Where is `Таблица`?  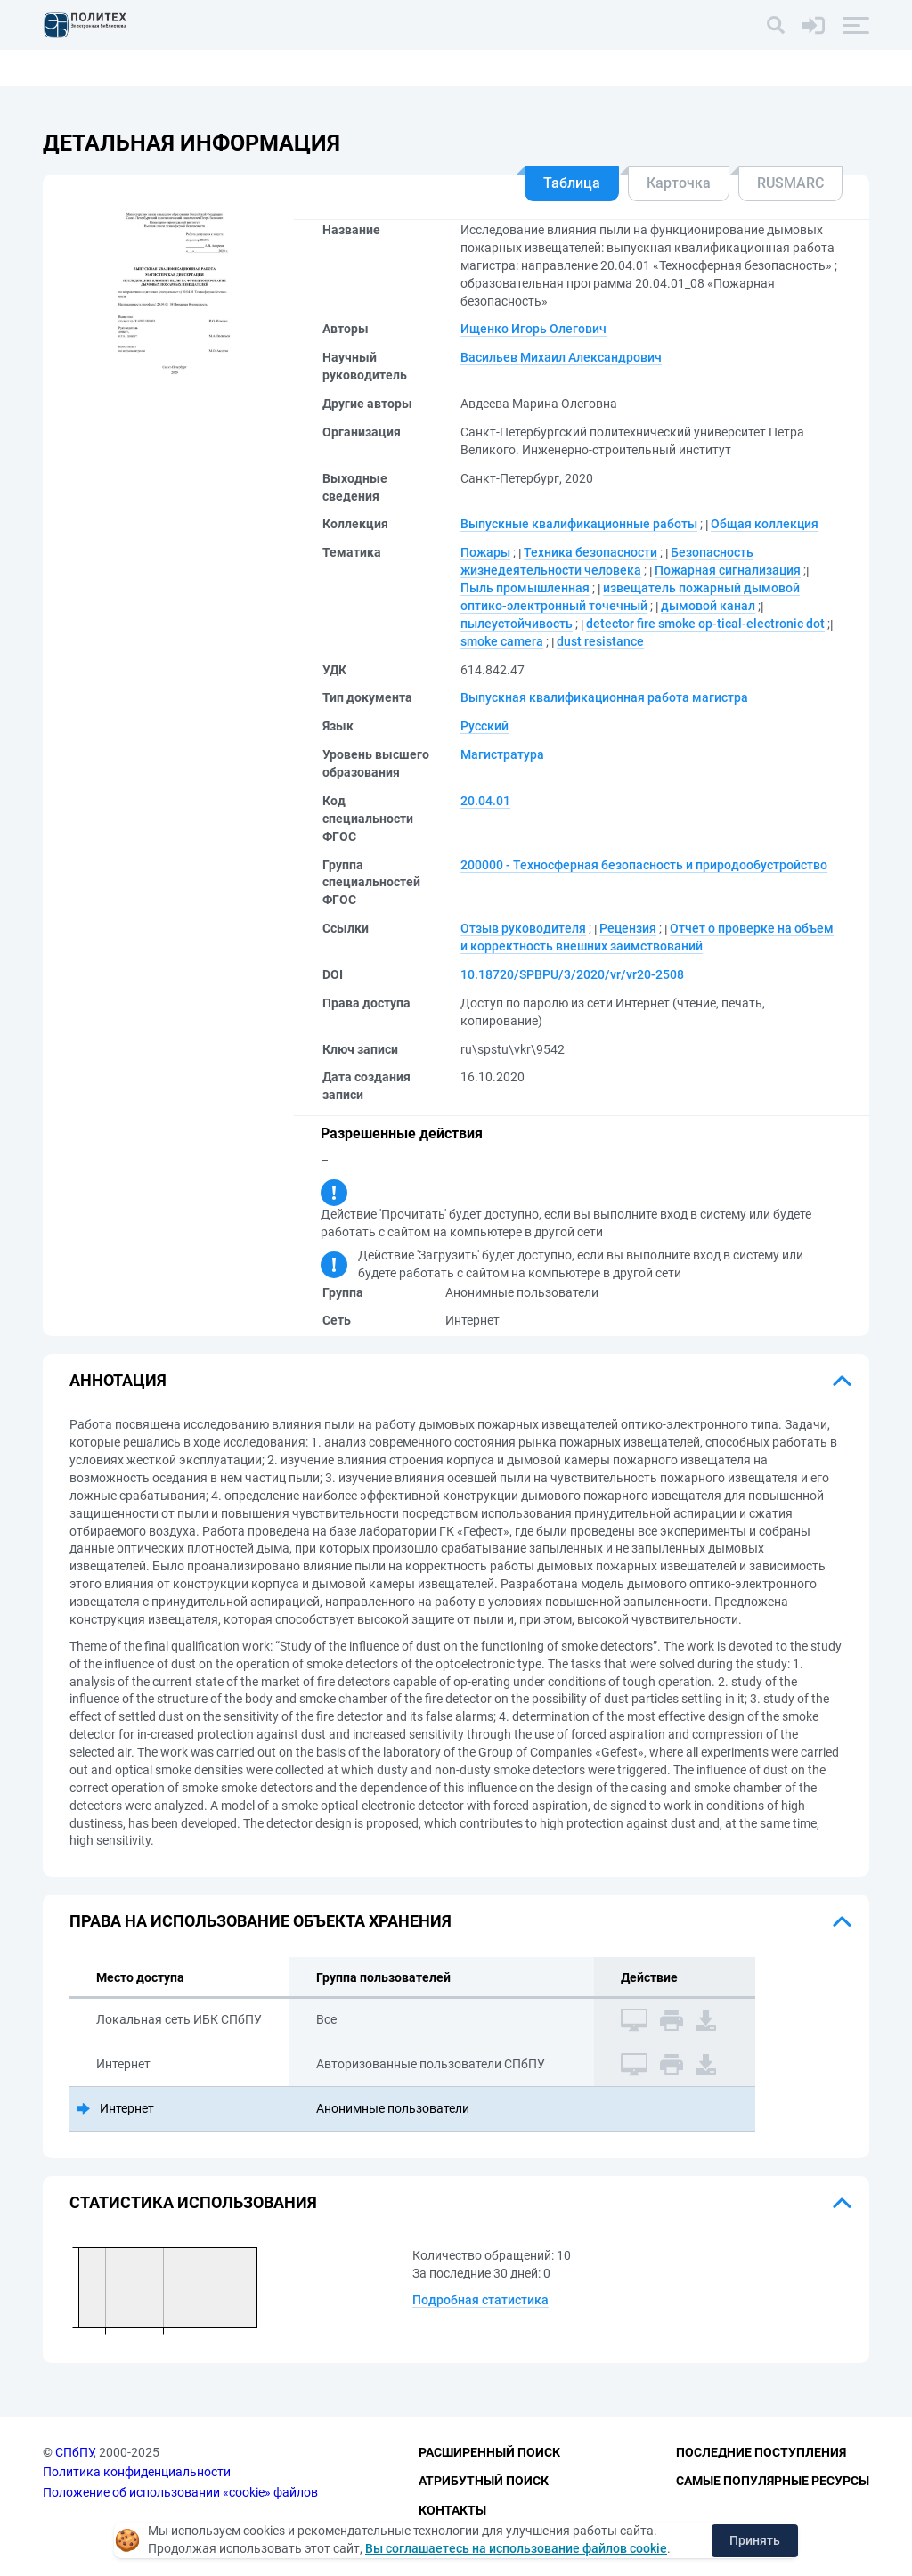 Таблица is located at coordinates (571, 183).